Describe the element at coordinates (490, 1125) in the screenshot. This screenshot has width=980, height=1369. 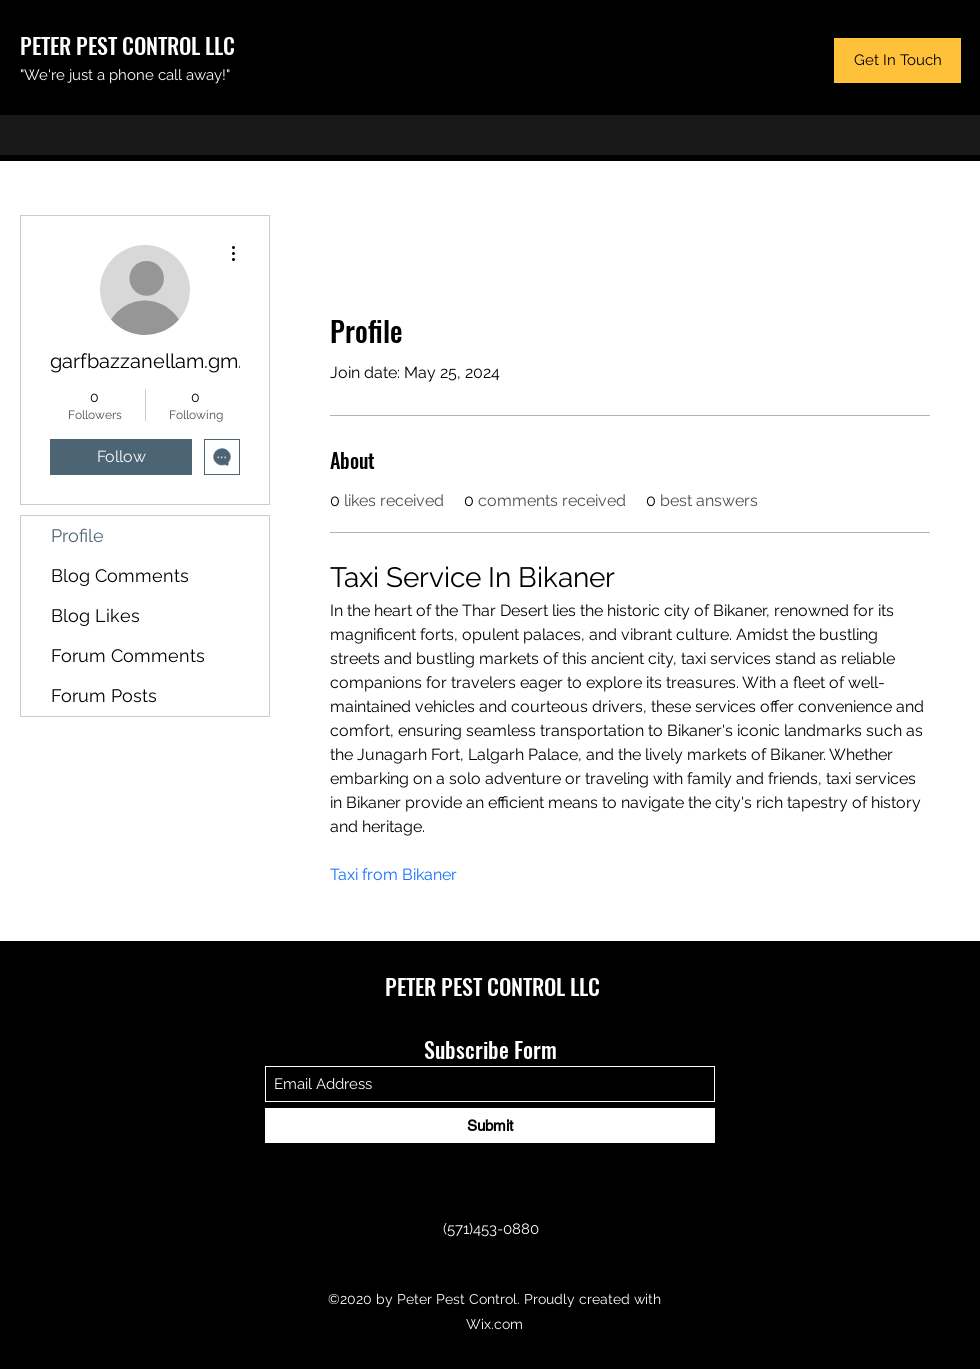
I see `[Submit]` at that location.